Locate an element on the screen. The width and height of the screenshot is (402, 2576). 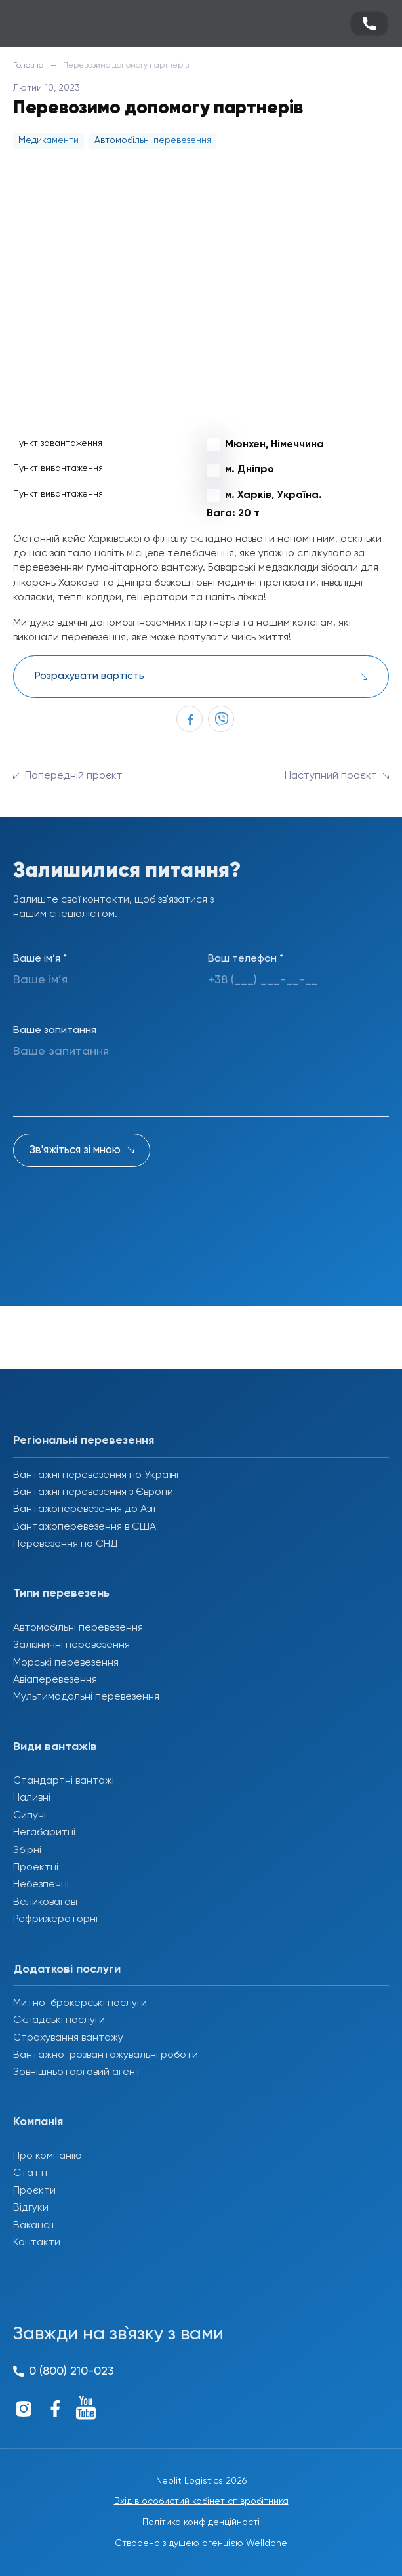
Вантажоперевезення в США is located at coordinates (84, 1527).